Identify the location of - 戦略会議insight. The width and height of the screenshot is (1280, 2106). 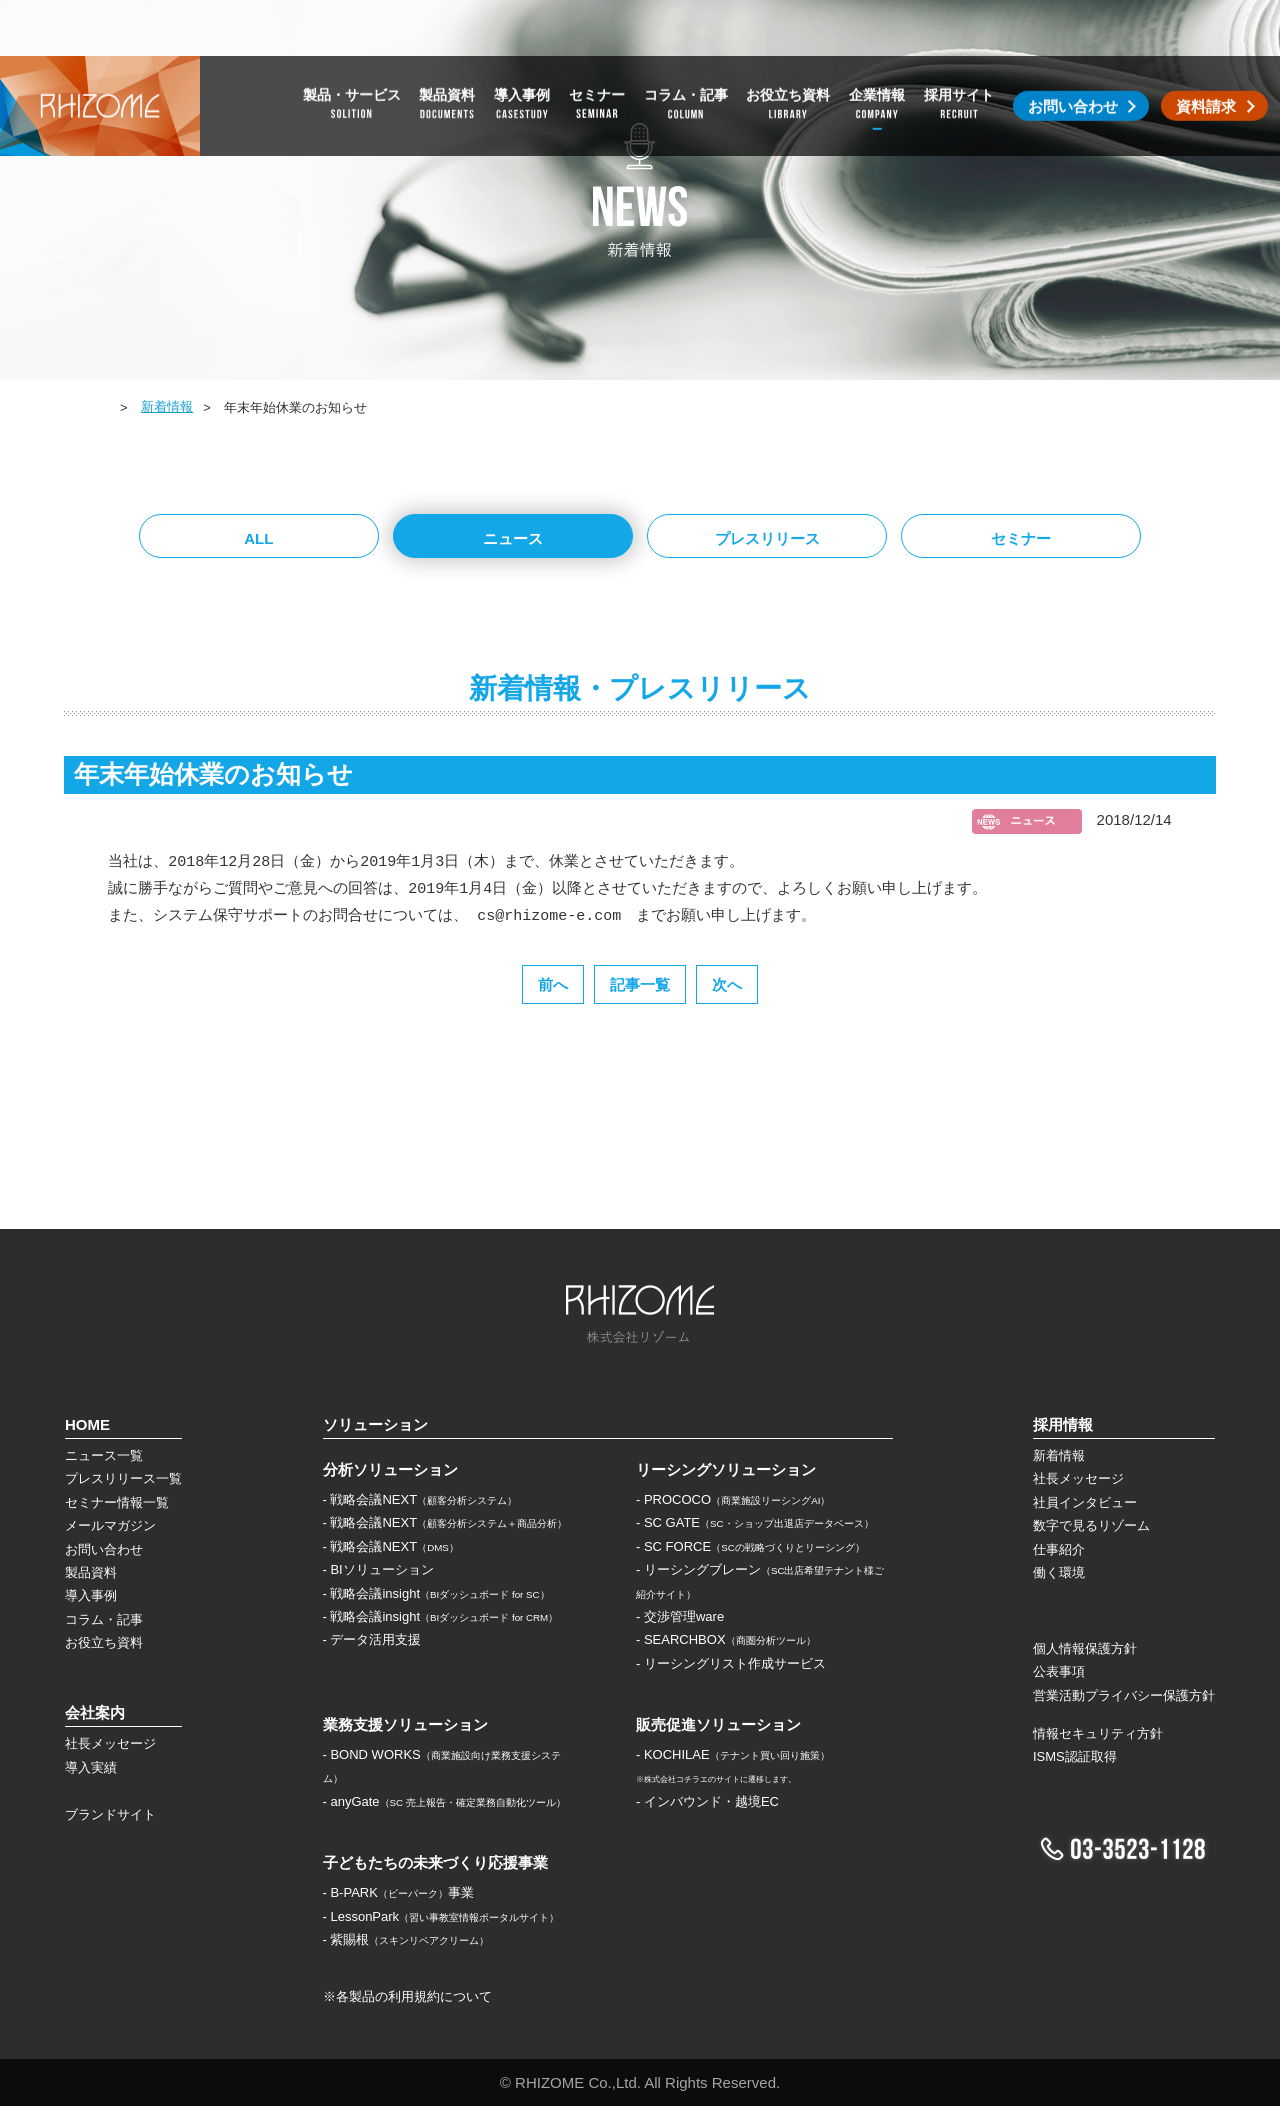
(436, 1593).